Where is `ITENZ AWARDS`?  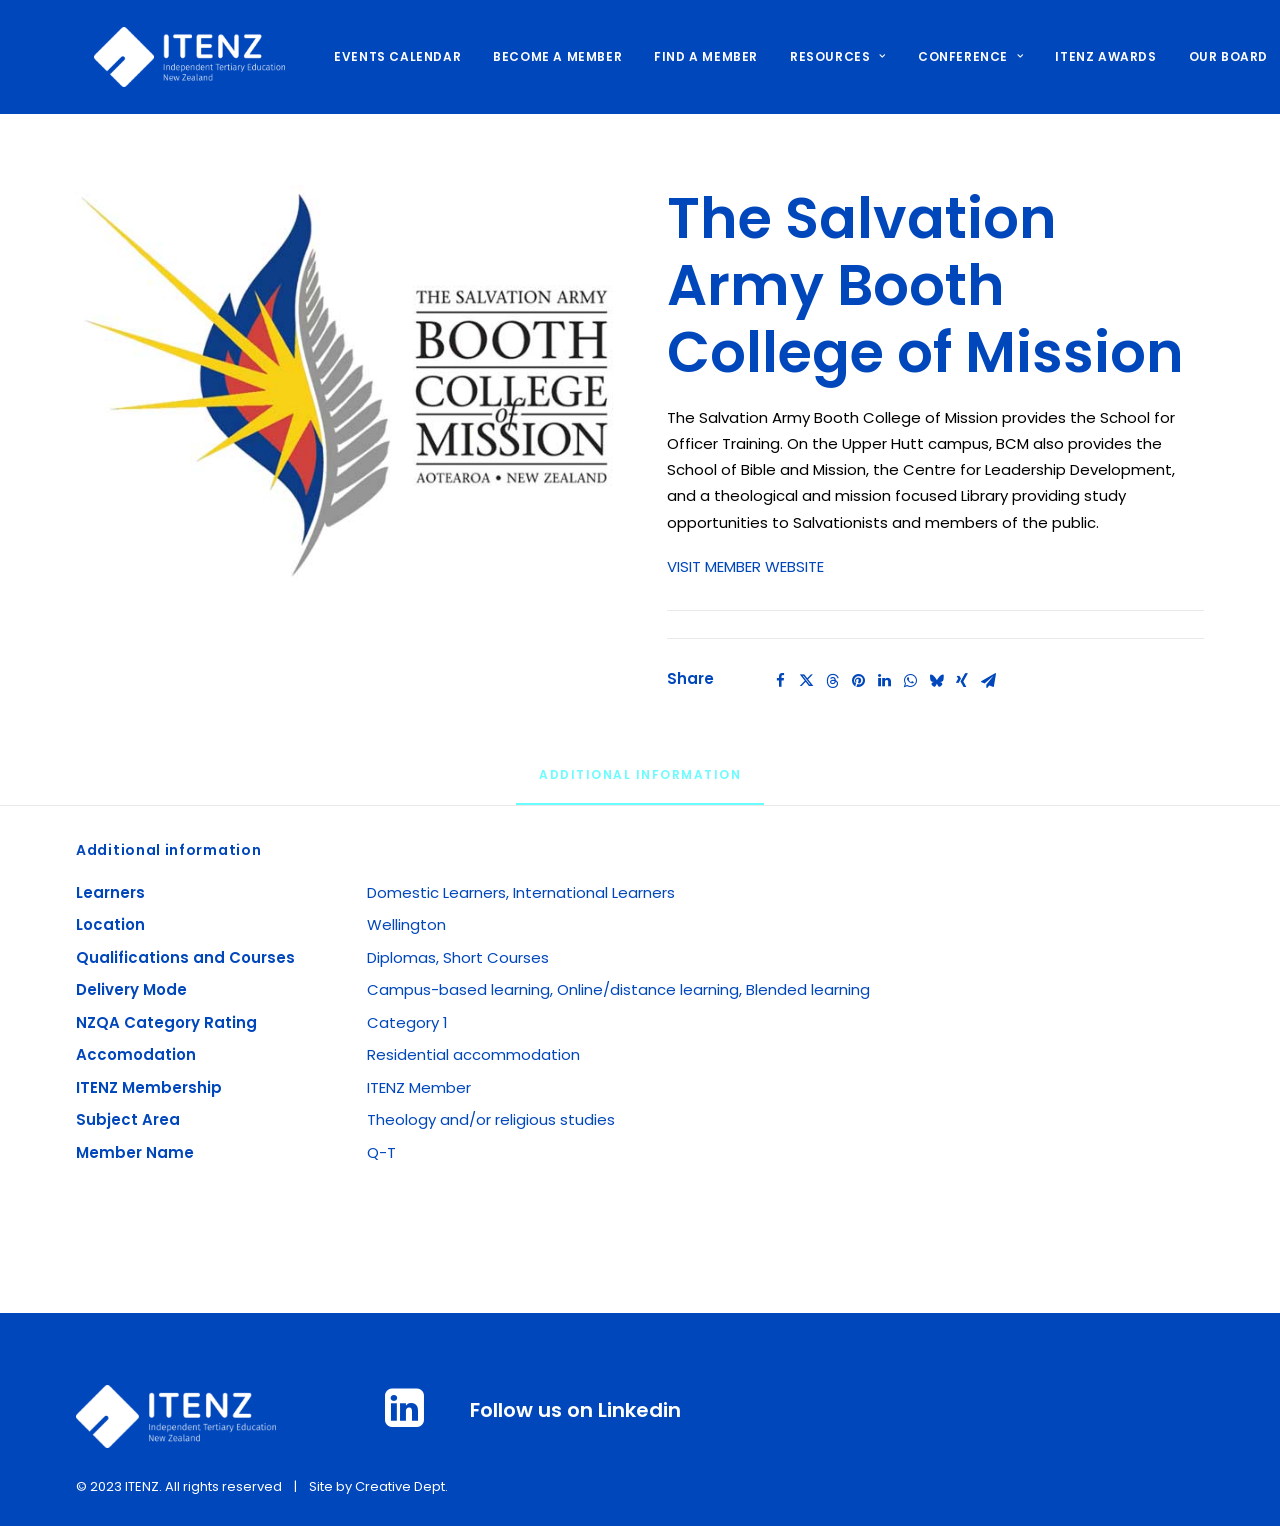 ITENZ AWARDS is located at coordinates (1087, 56).